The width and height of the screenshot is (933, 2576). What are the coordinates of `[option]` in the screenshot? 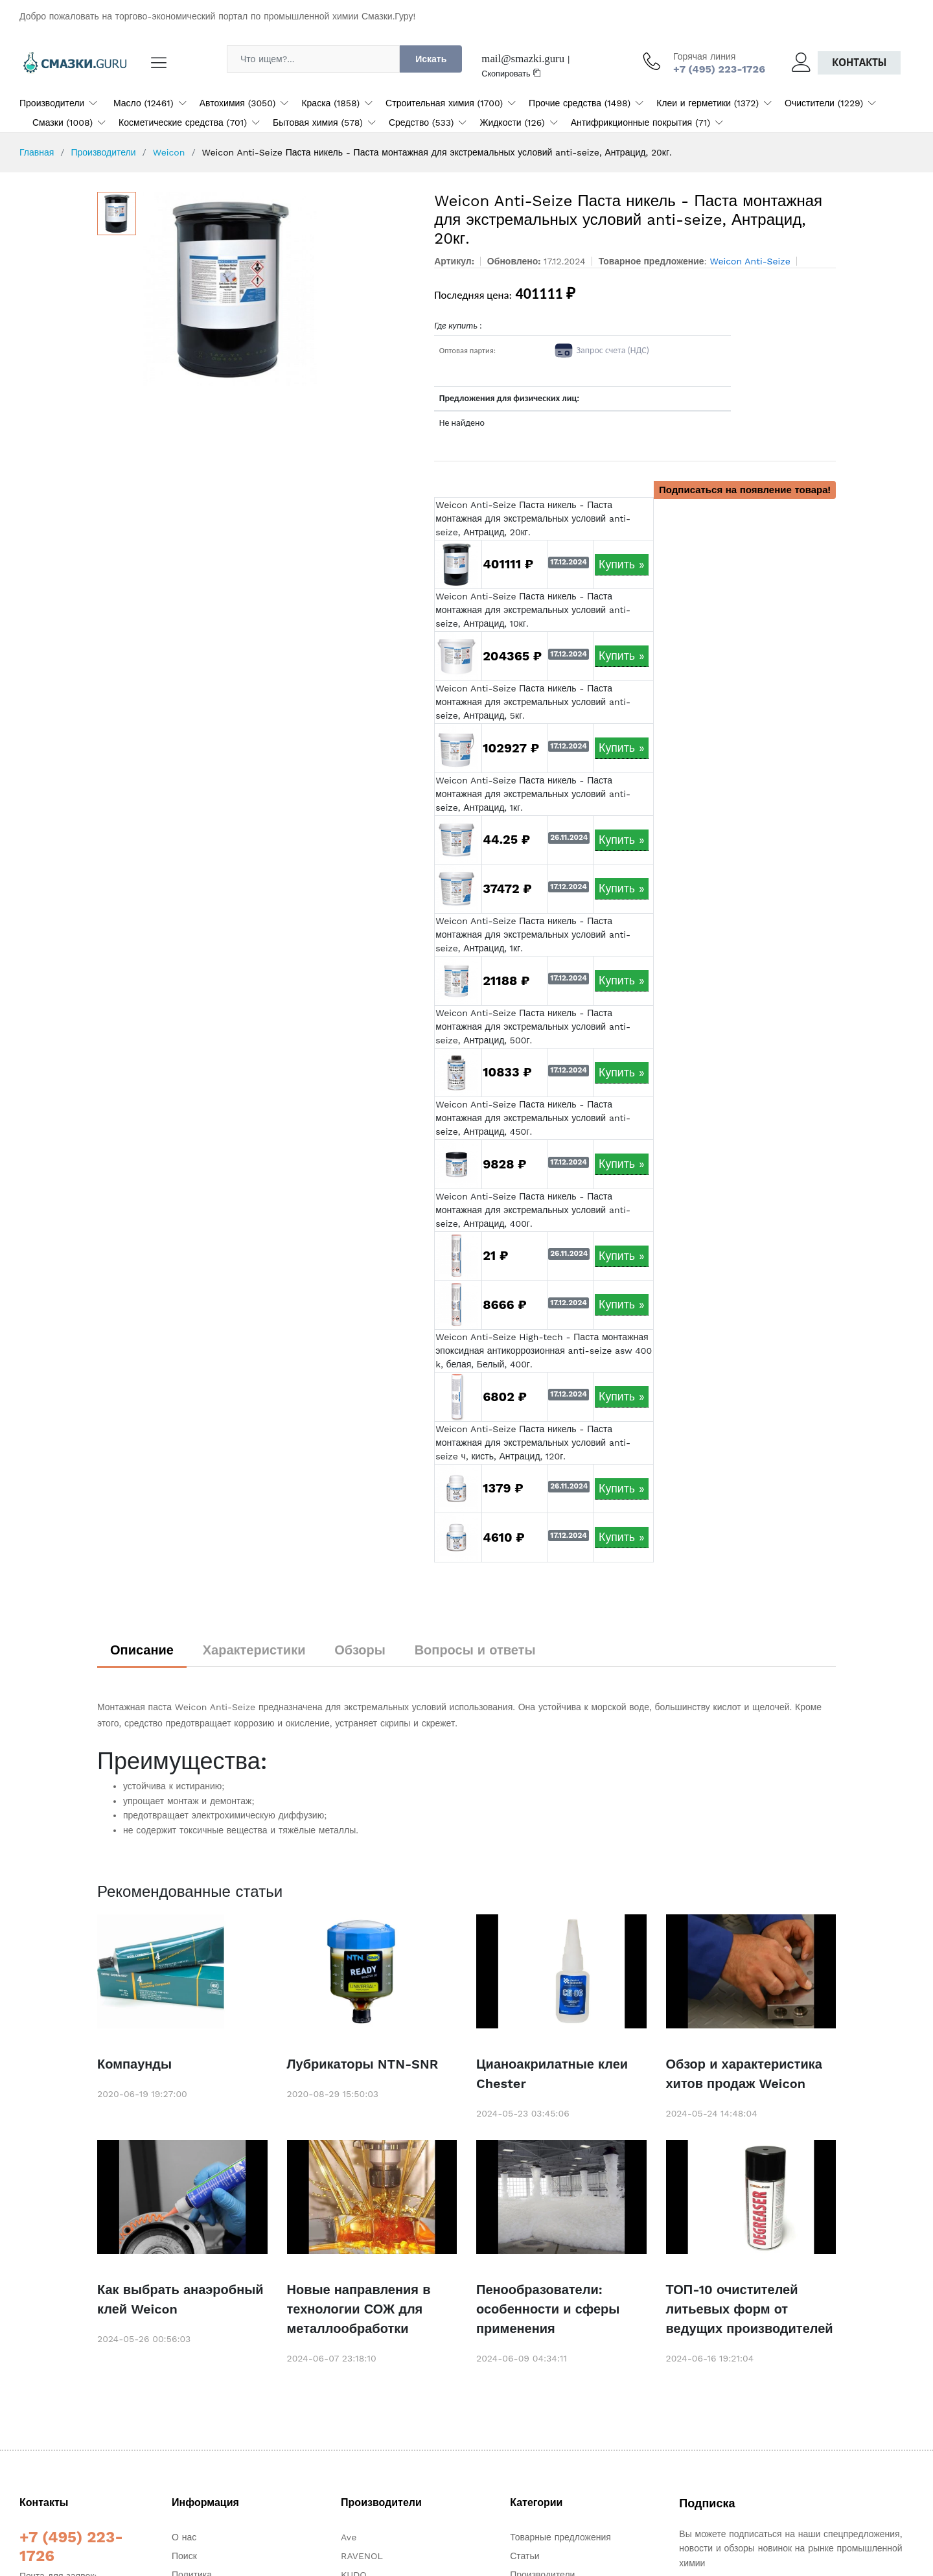 It's located at (279, 289).